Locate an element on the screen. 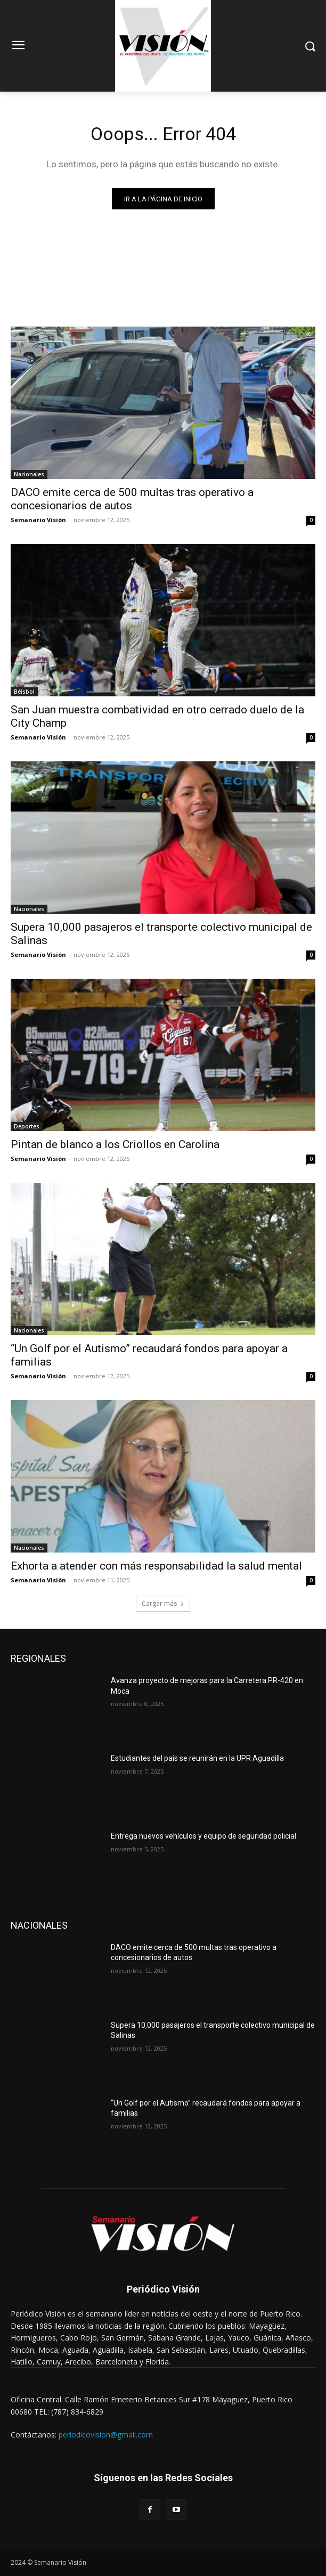 Image resolution: width=326 pixels, height=2576 pixels. Pintan de blanco a los Criollos en Carolina is located at coordinates (115, 1144).